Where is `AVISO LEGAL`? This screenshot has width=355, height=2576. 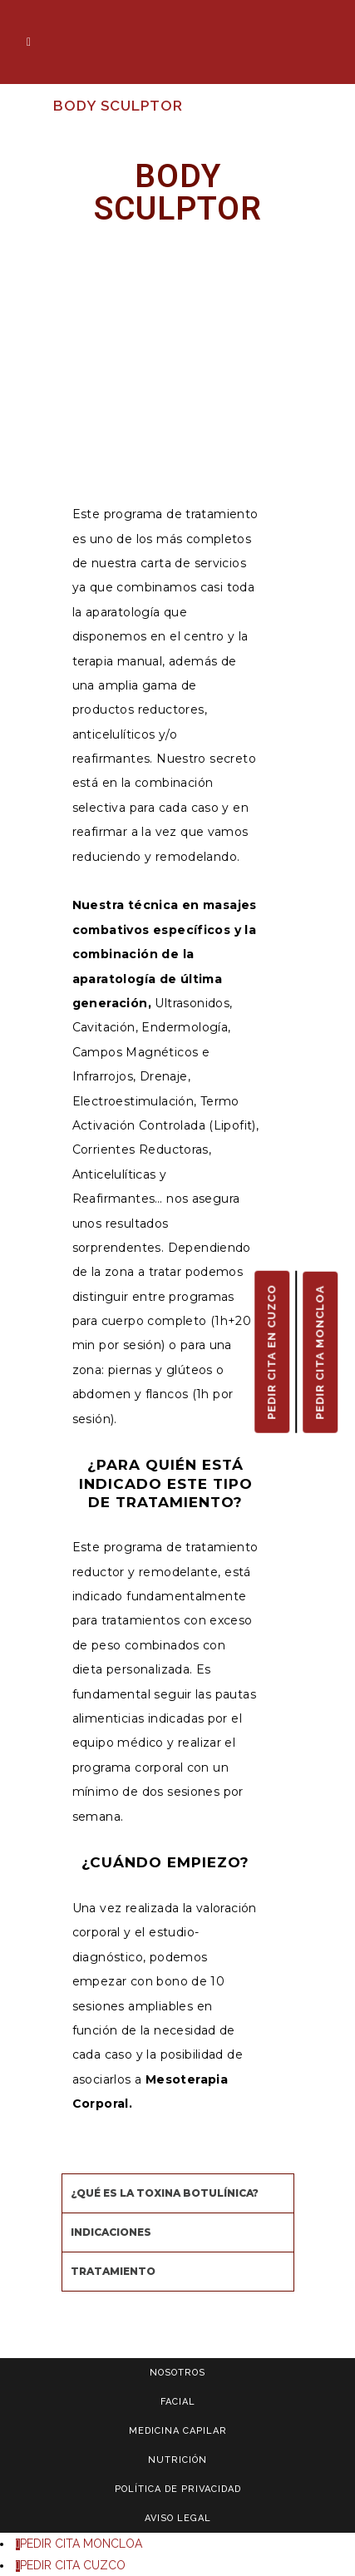
AVISO LEGAL is located at coordinates (178, 2518).